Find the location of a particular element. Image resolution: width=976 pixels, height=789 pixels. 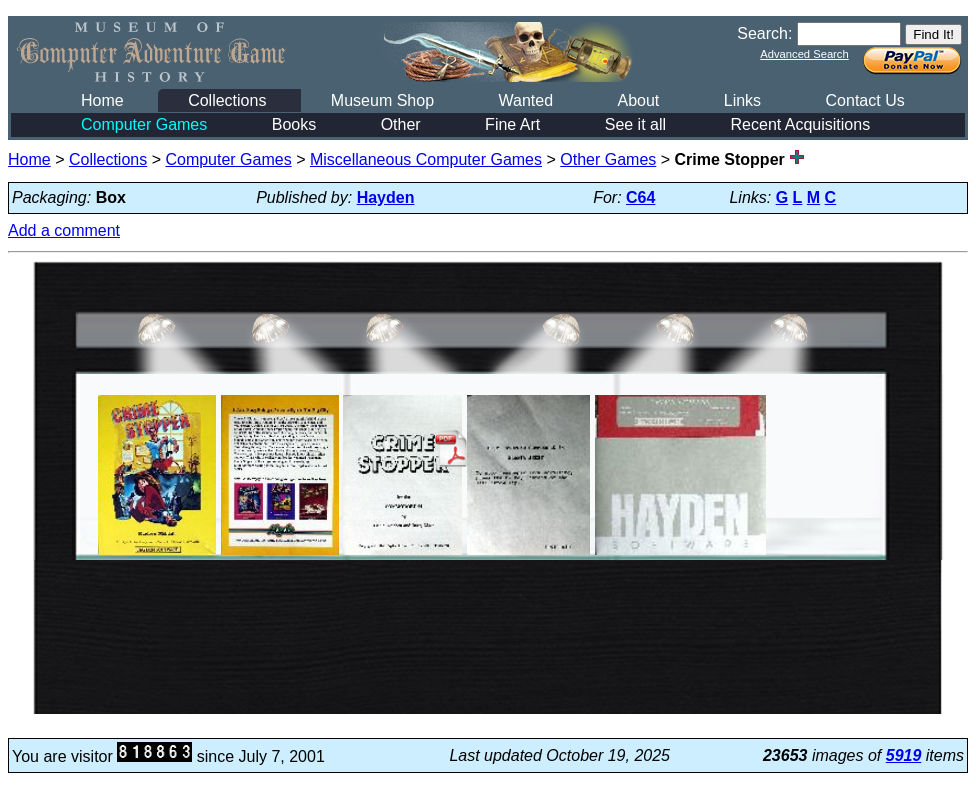

Other is located at coordinates (401, 124).